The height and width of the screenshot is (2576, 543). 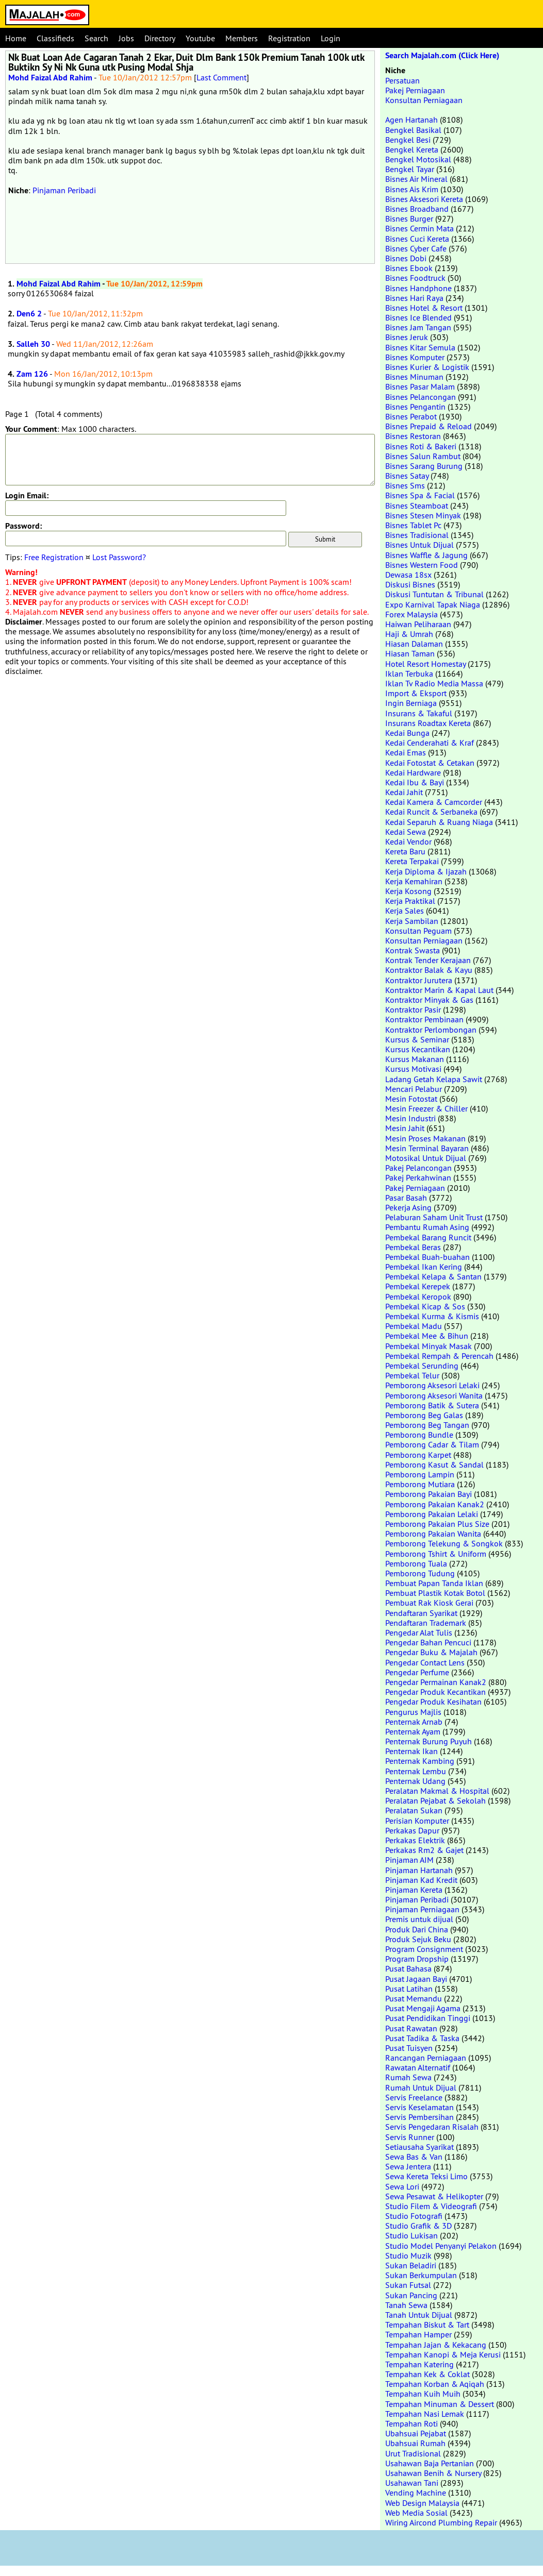 I want to click on Directory, so click(x=159, y=38).